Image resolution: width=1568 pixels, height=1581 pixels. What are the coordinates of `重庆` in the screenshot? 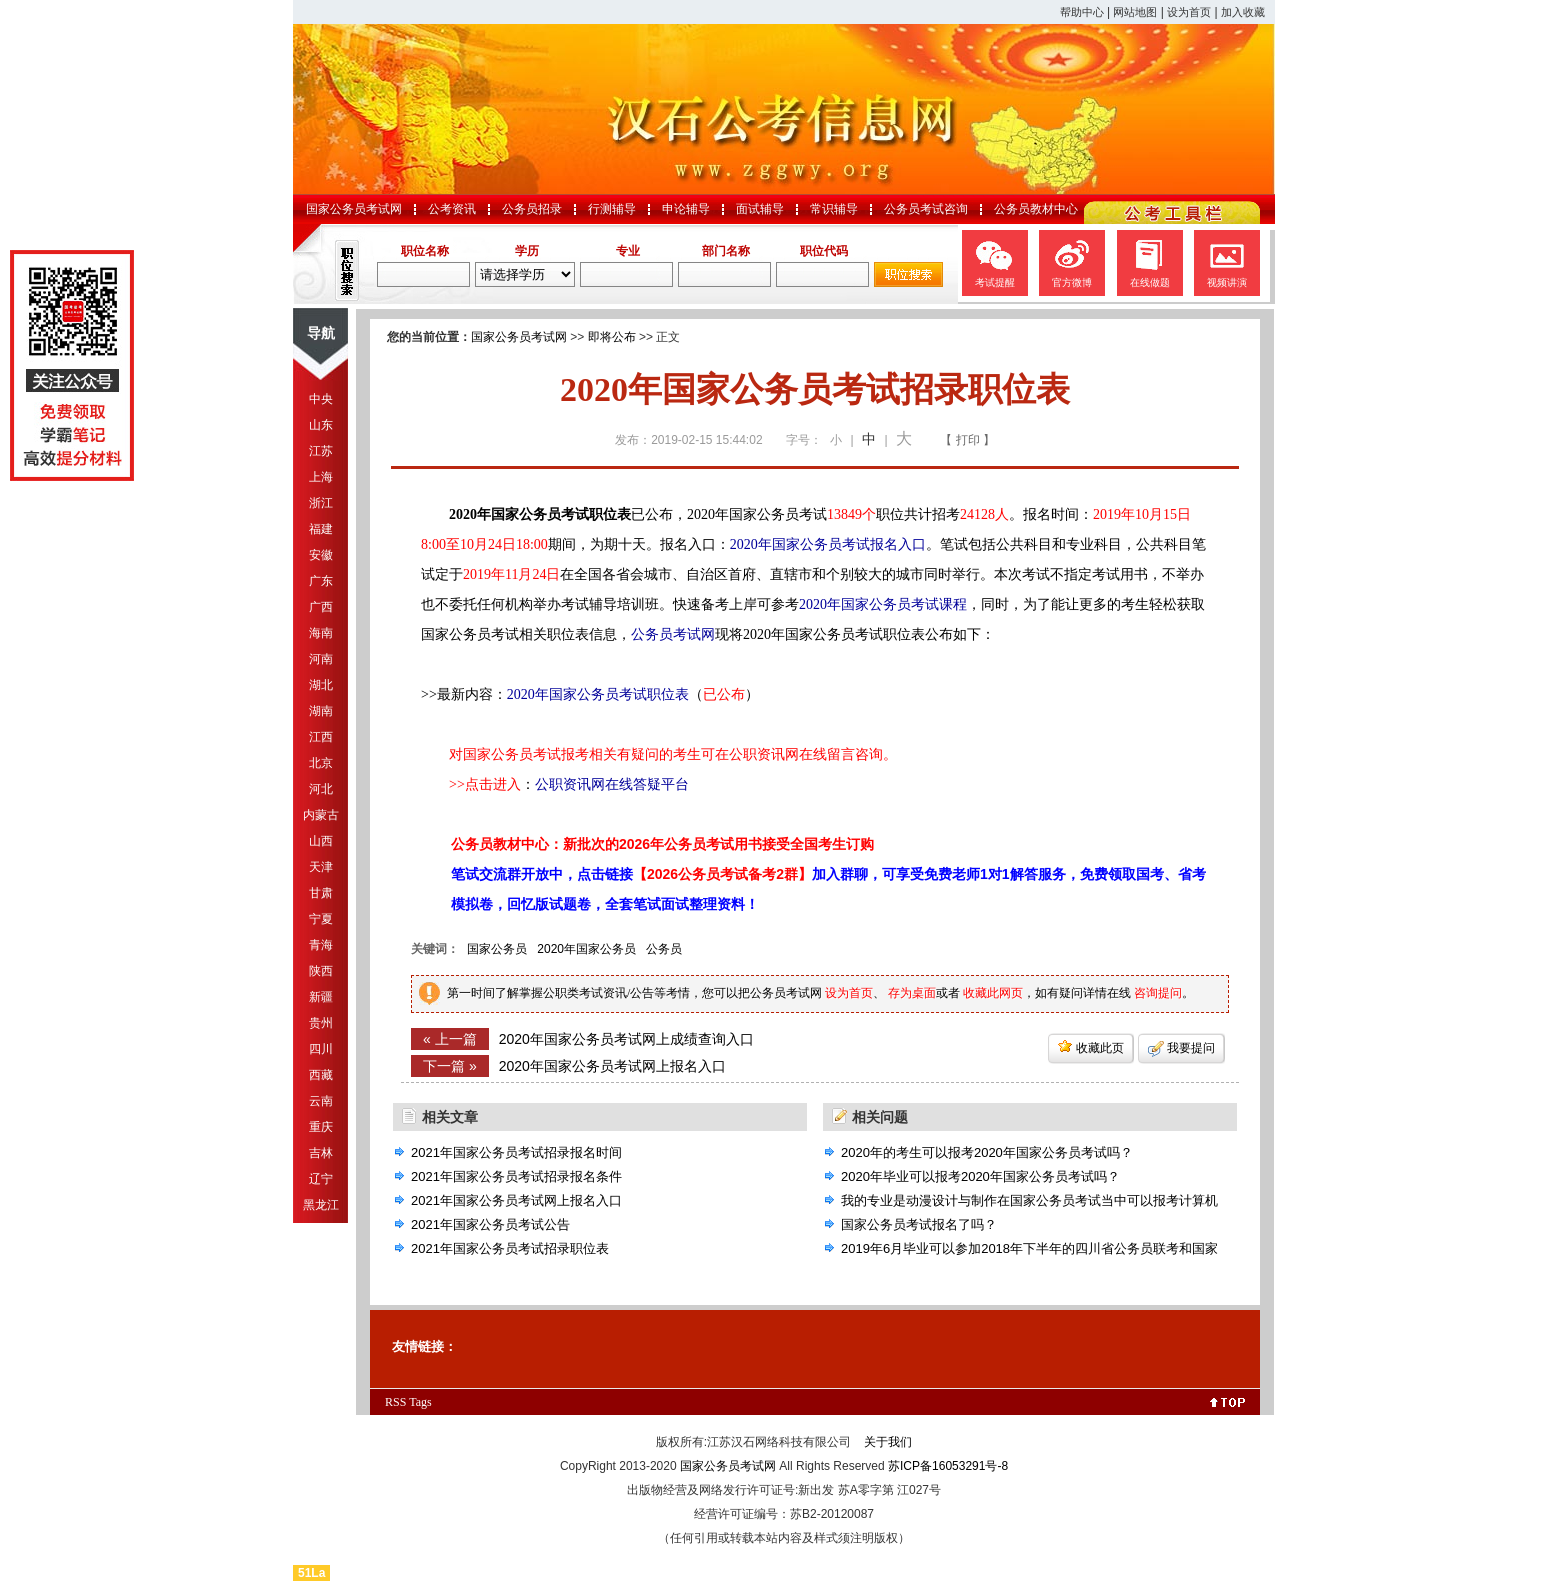 It's located at (321, 1127).